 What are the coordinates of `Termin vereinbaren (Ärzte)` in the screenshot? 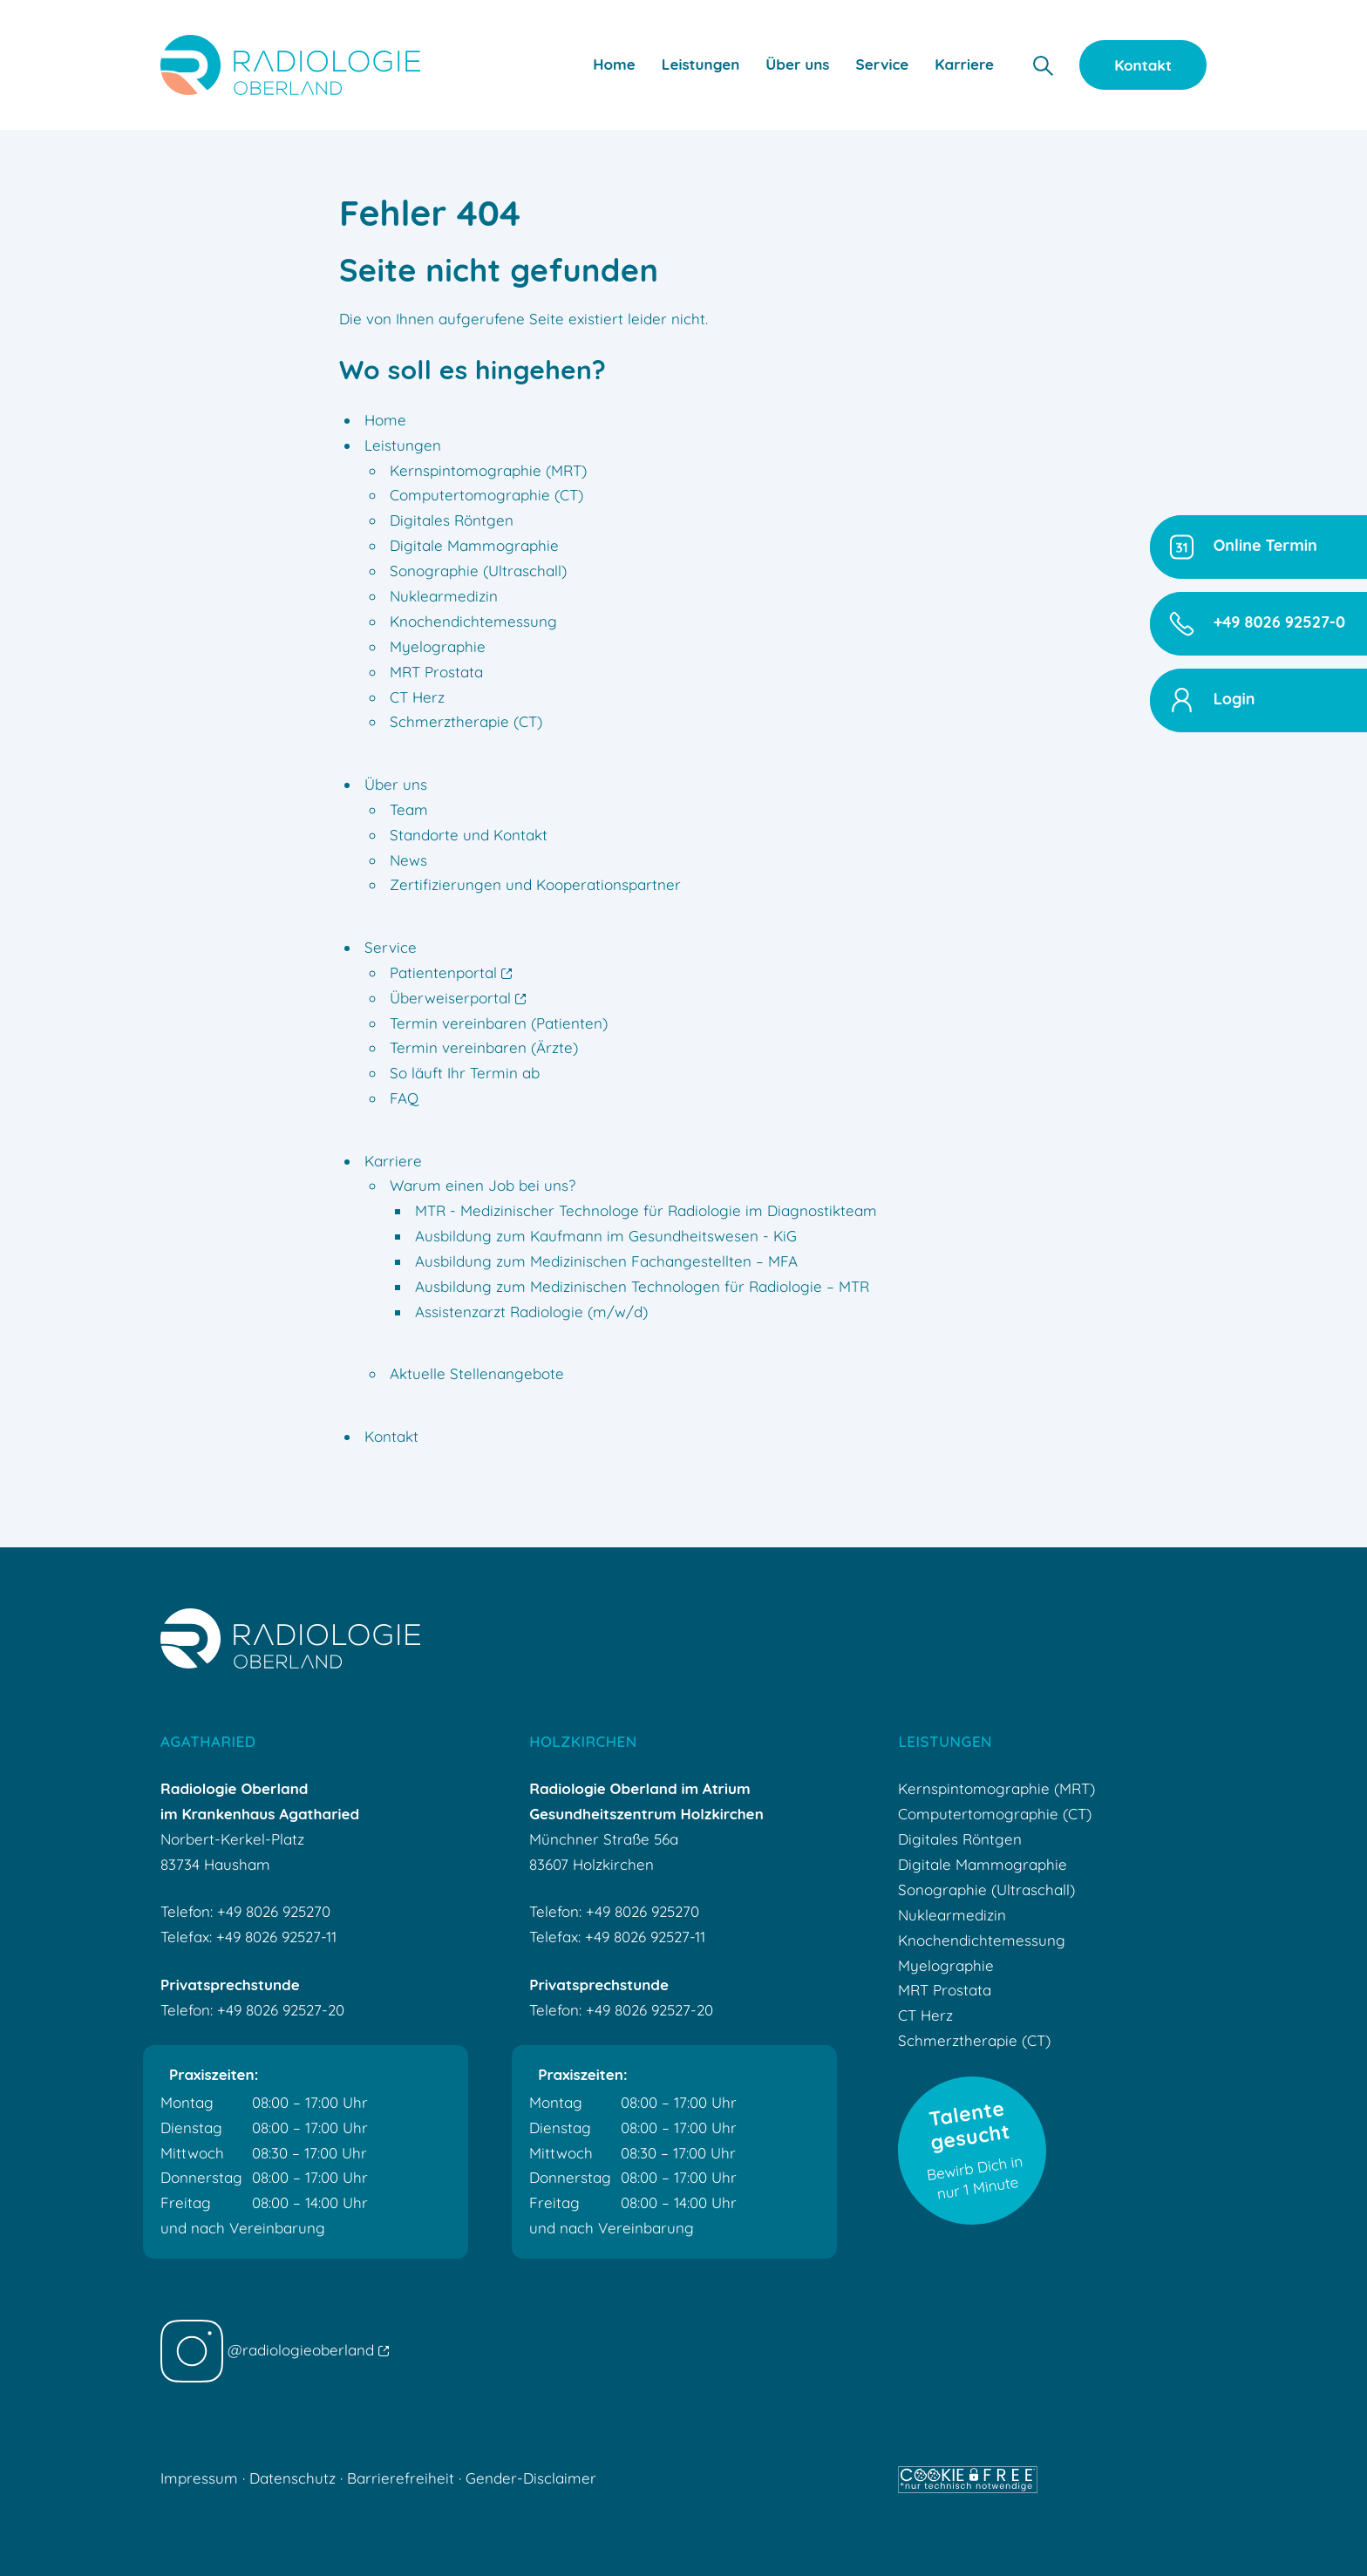 It's located at (484, 1047).